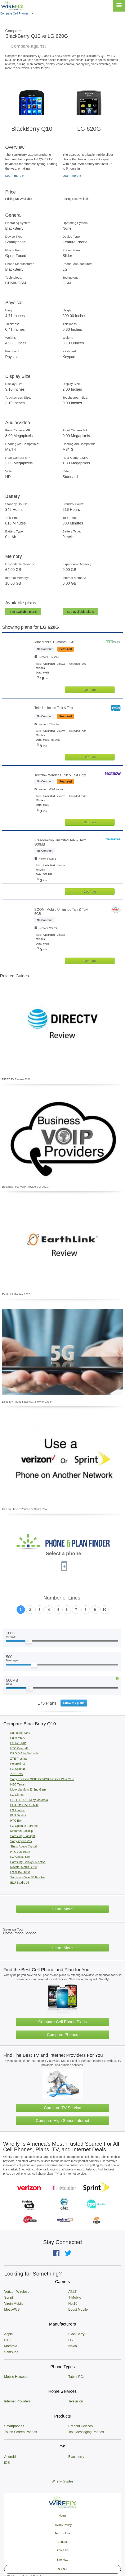 This screenshot has width=125, height=2576. Describe the element at coordinates (21, 1831) in the screenshot. I see `Motorola Backflip` at that location.